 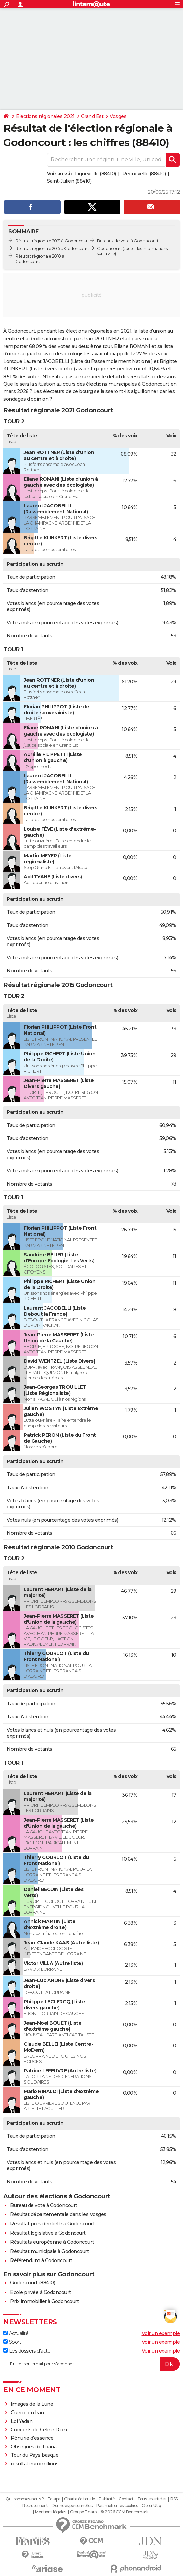 What do you see at coordinates (52, 248) in the screenshot?
I see `Résultat régionale 2015 à Godoncourt` at bounding box center [52, 248].